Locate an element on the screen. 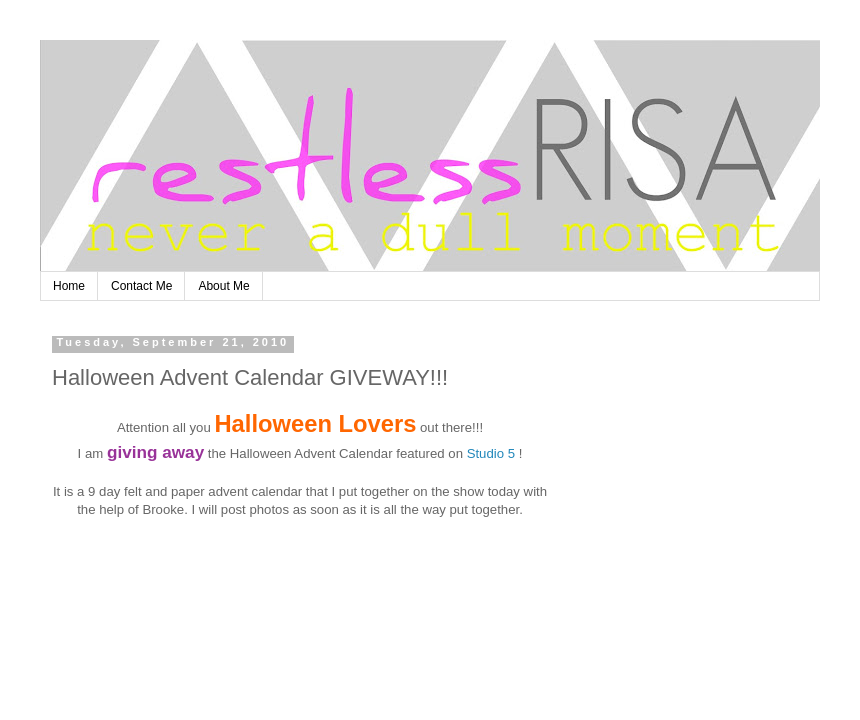  Studio 5 is located at coordinates (491, 453).